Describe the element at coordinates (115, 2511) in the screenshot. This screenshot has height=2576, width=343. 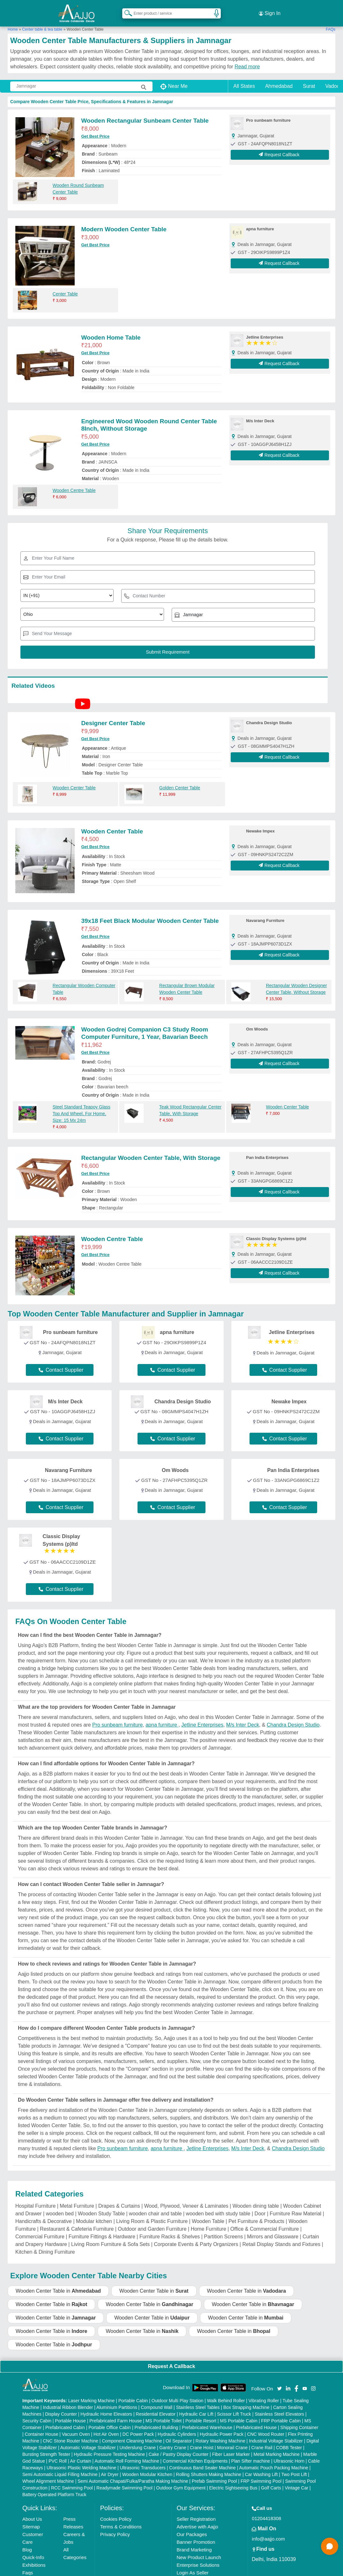
I see `Cookies Policy` at that location.